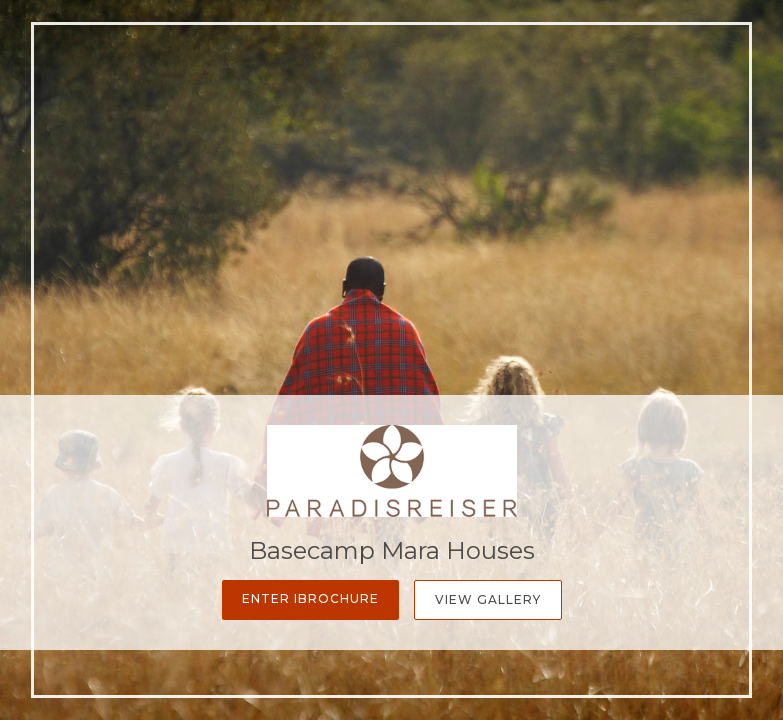 This screenshot has height=720, width=783. I want to click on Enter iBrochure, so click(310, 598).